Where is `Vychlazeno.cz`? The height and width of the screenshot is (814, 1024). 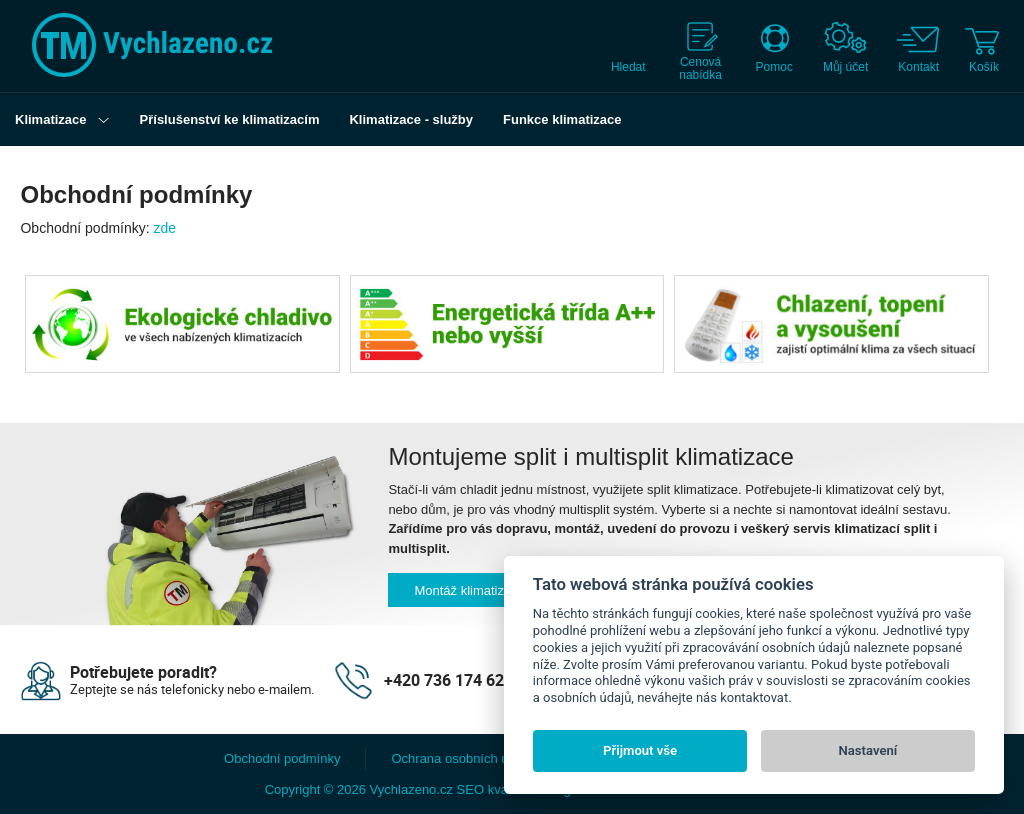
Vychlazeno.cz is located at coordinates (411, 789).